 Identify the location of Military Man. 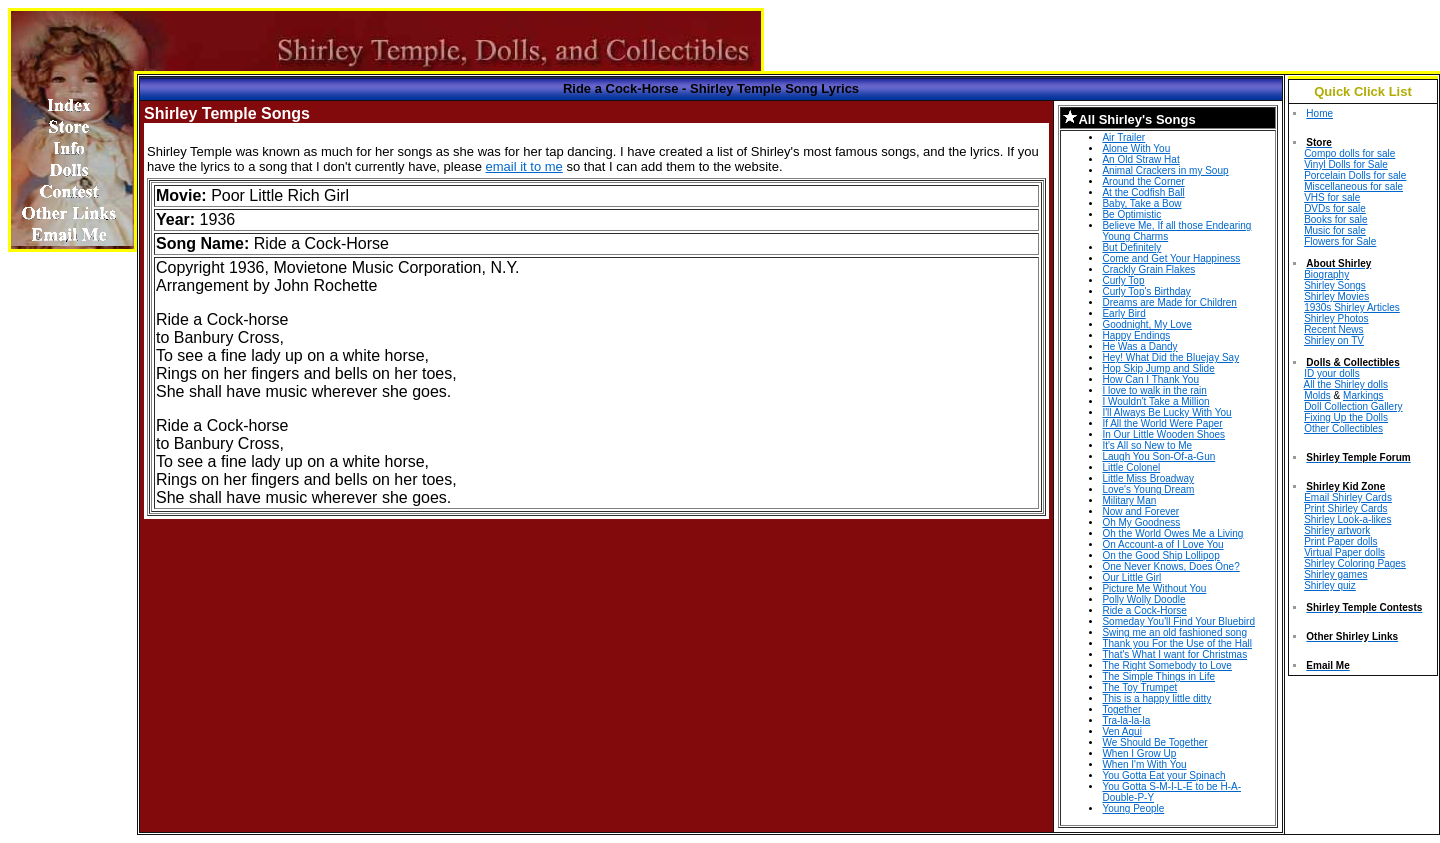
(1129, 500).